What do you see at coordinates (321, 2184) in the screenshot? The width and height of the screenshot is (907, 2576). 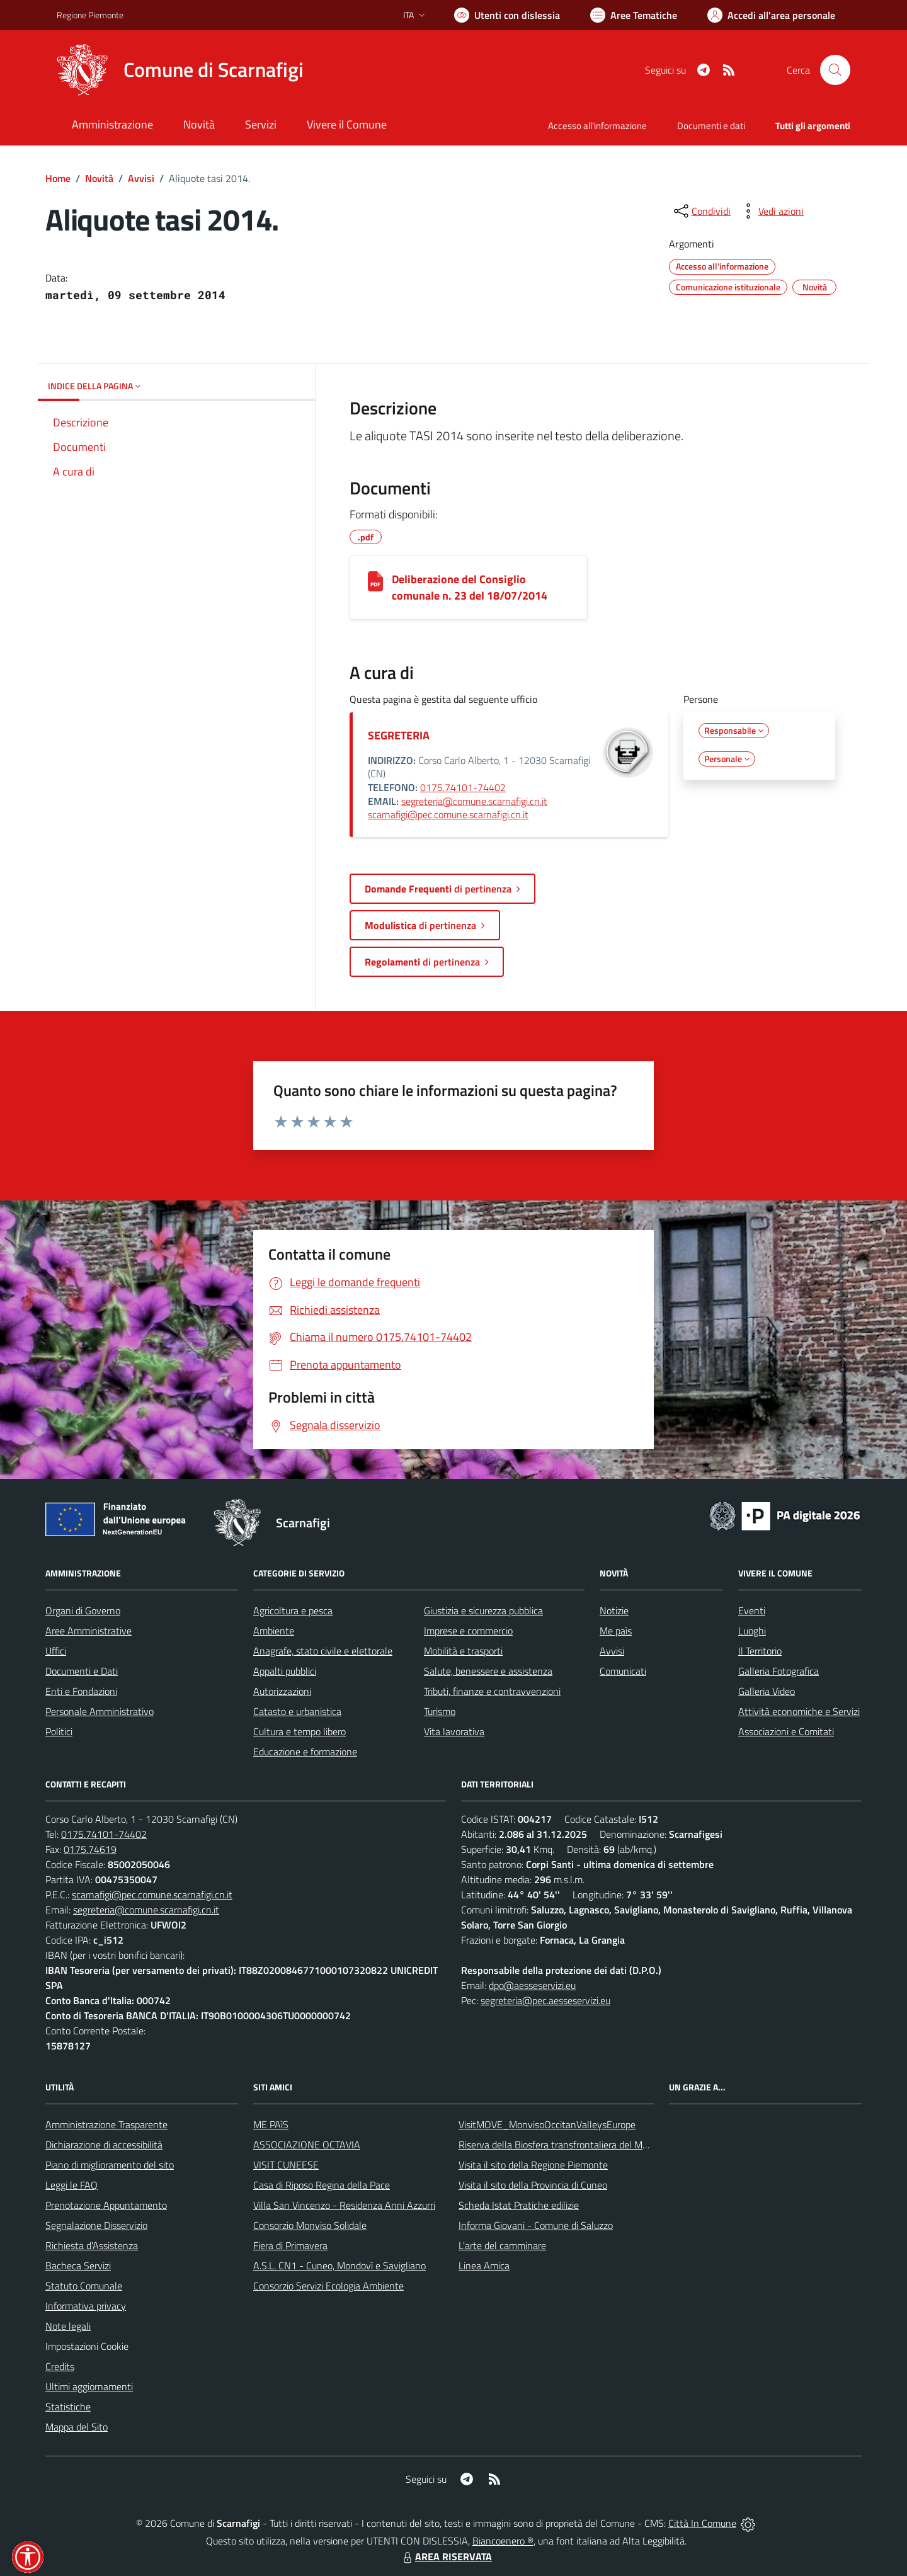 I see `Casa di Riposo Regina della Pace` at bounding box center [321, 2184].